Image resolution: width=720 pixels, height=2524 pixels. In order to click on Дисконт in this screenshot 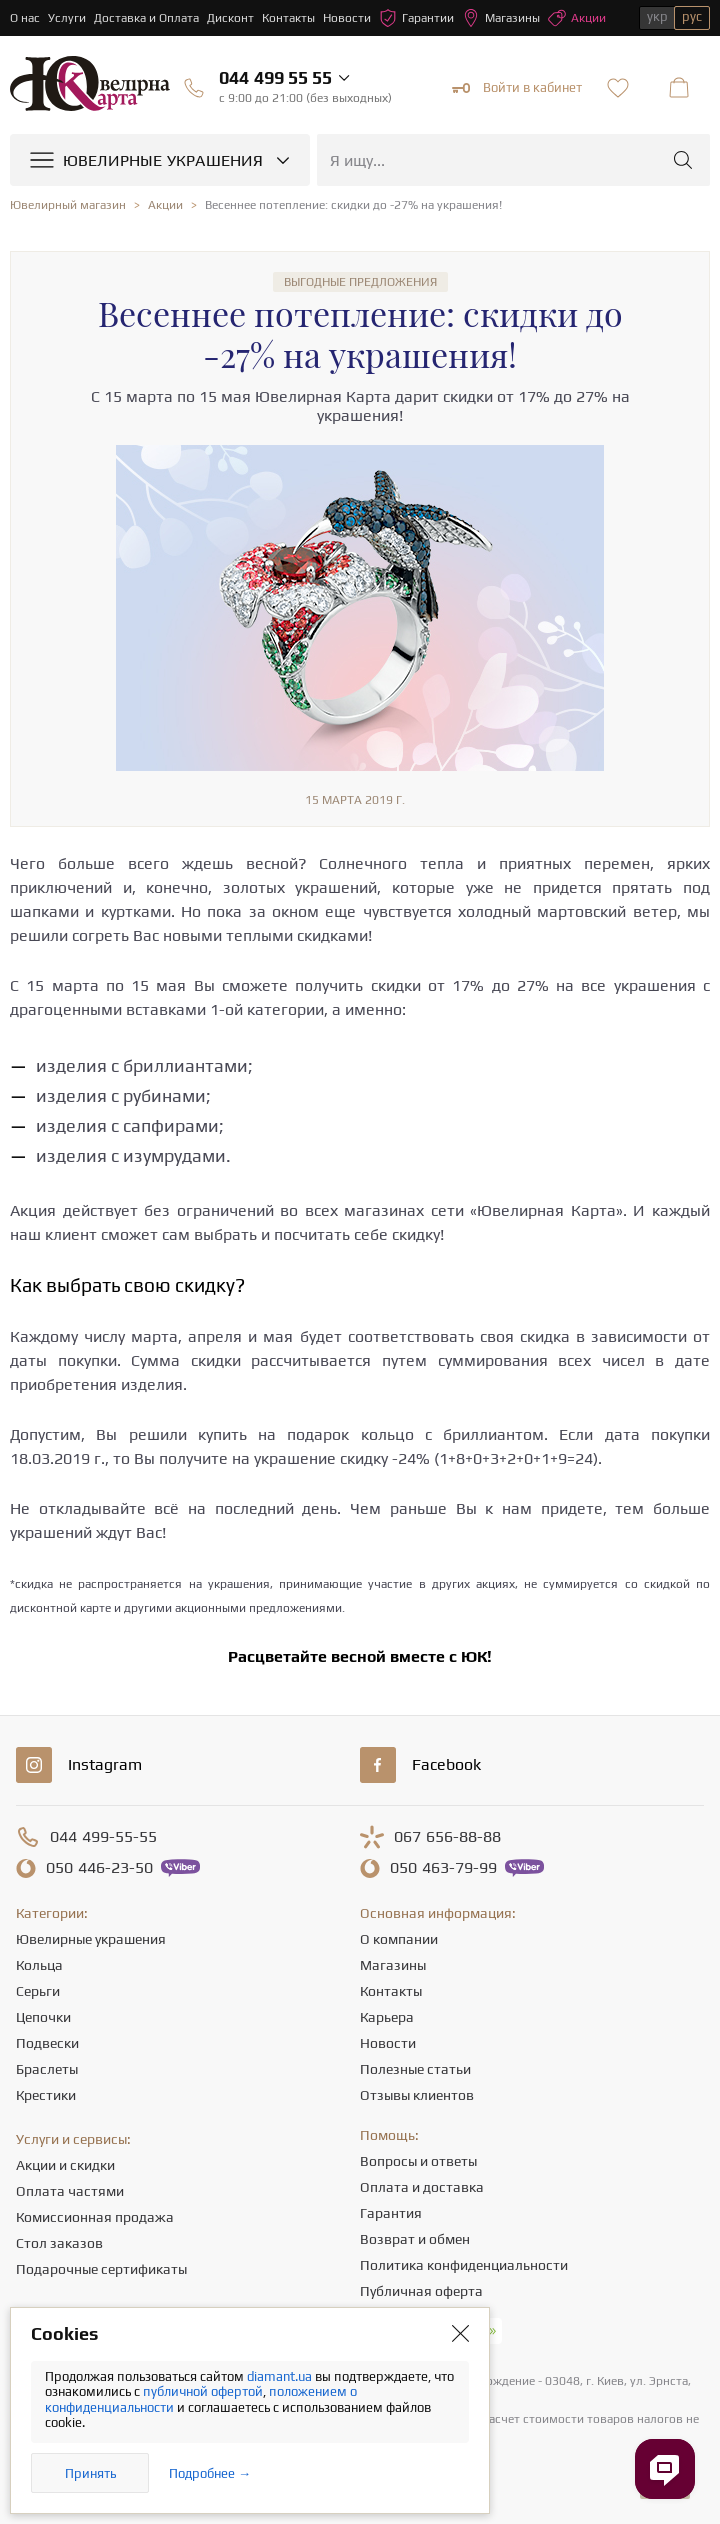, I will do `click(230, 18)`.